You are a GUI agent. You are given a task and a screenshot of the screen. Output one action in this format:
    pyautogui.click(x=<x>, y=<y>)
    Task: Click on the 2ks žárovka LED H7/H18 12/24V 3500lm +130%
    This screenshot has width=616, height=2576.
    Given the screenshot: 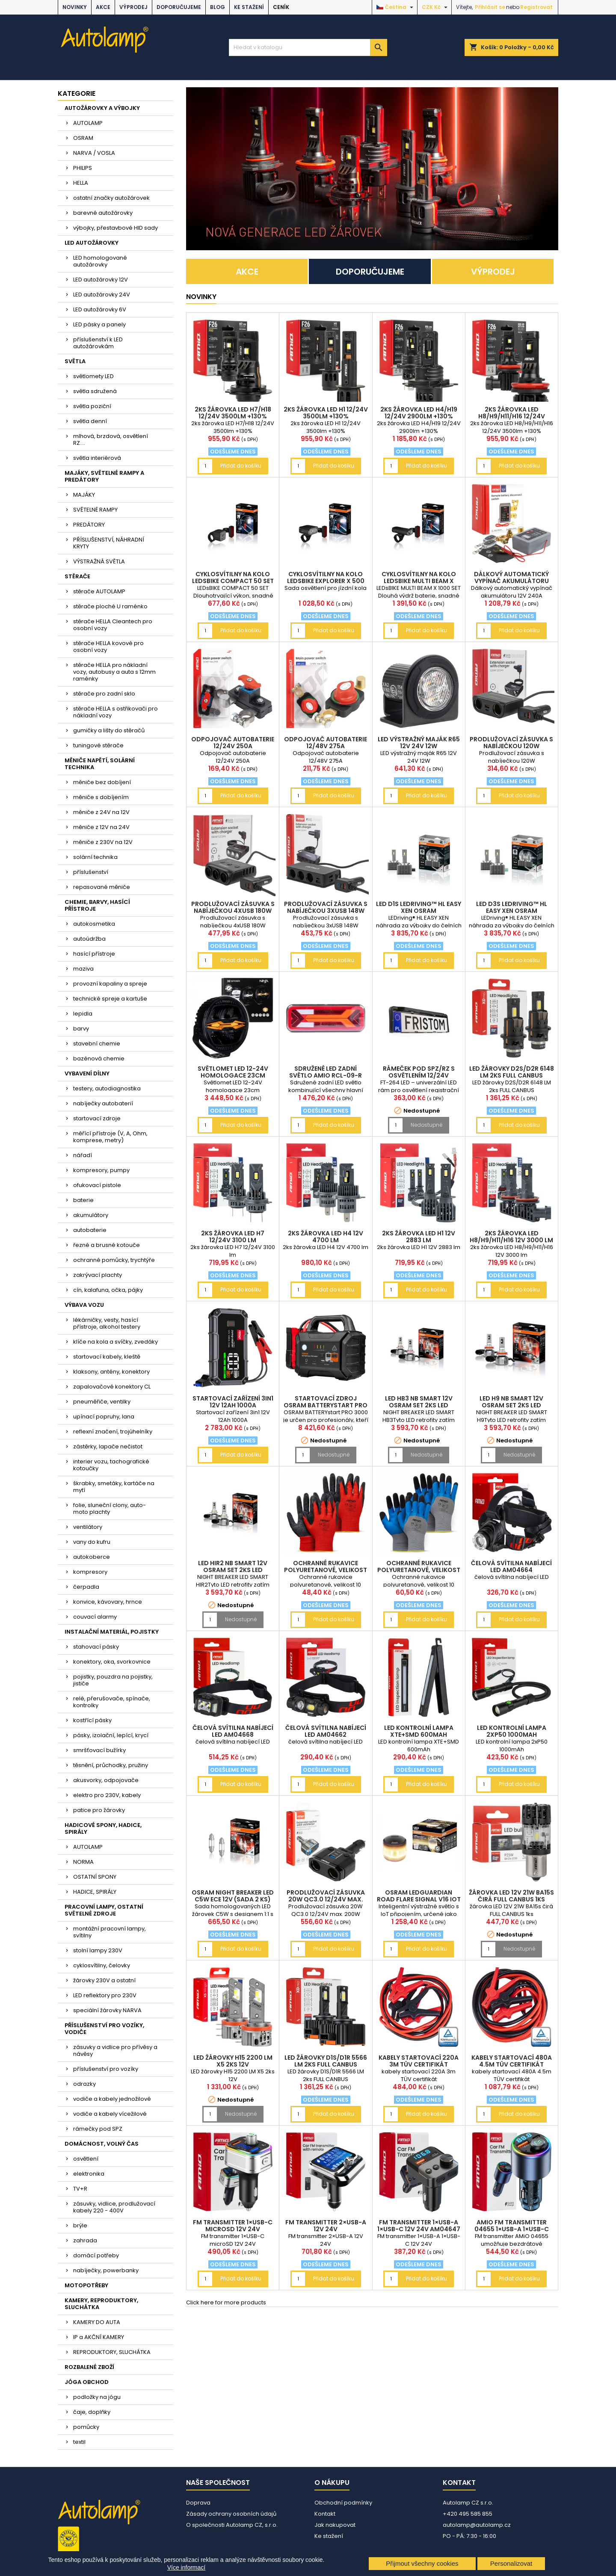 What is the action you would take?
    pyautogui.click(x=233, y=412)
    